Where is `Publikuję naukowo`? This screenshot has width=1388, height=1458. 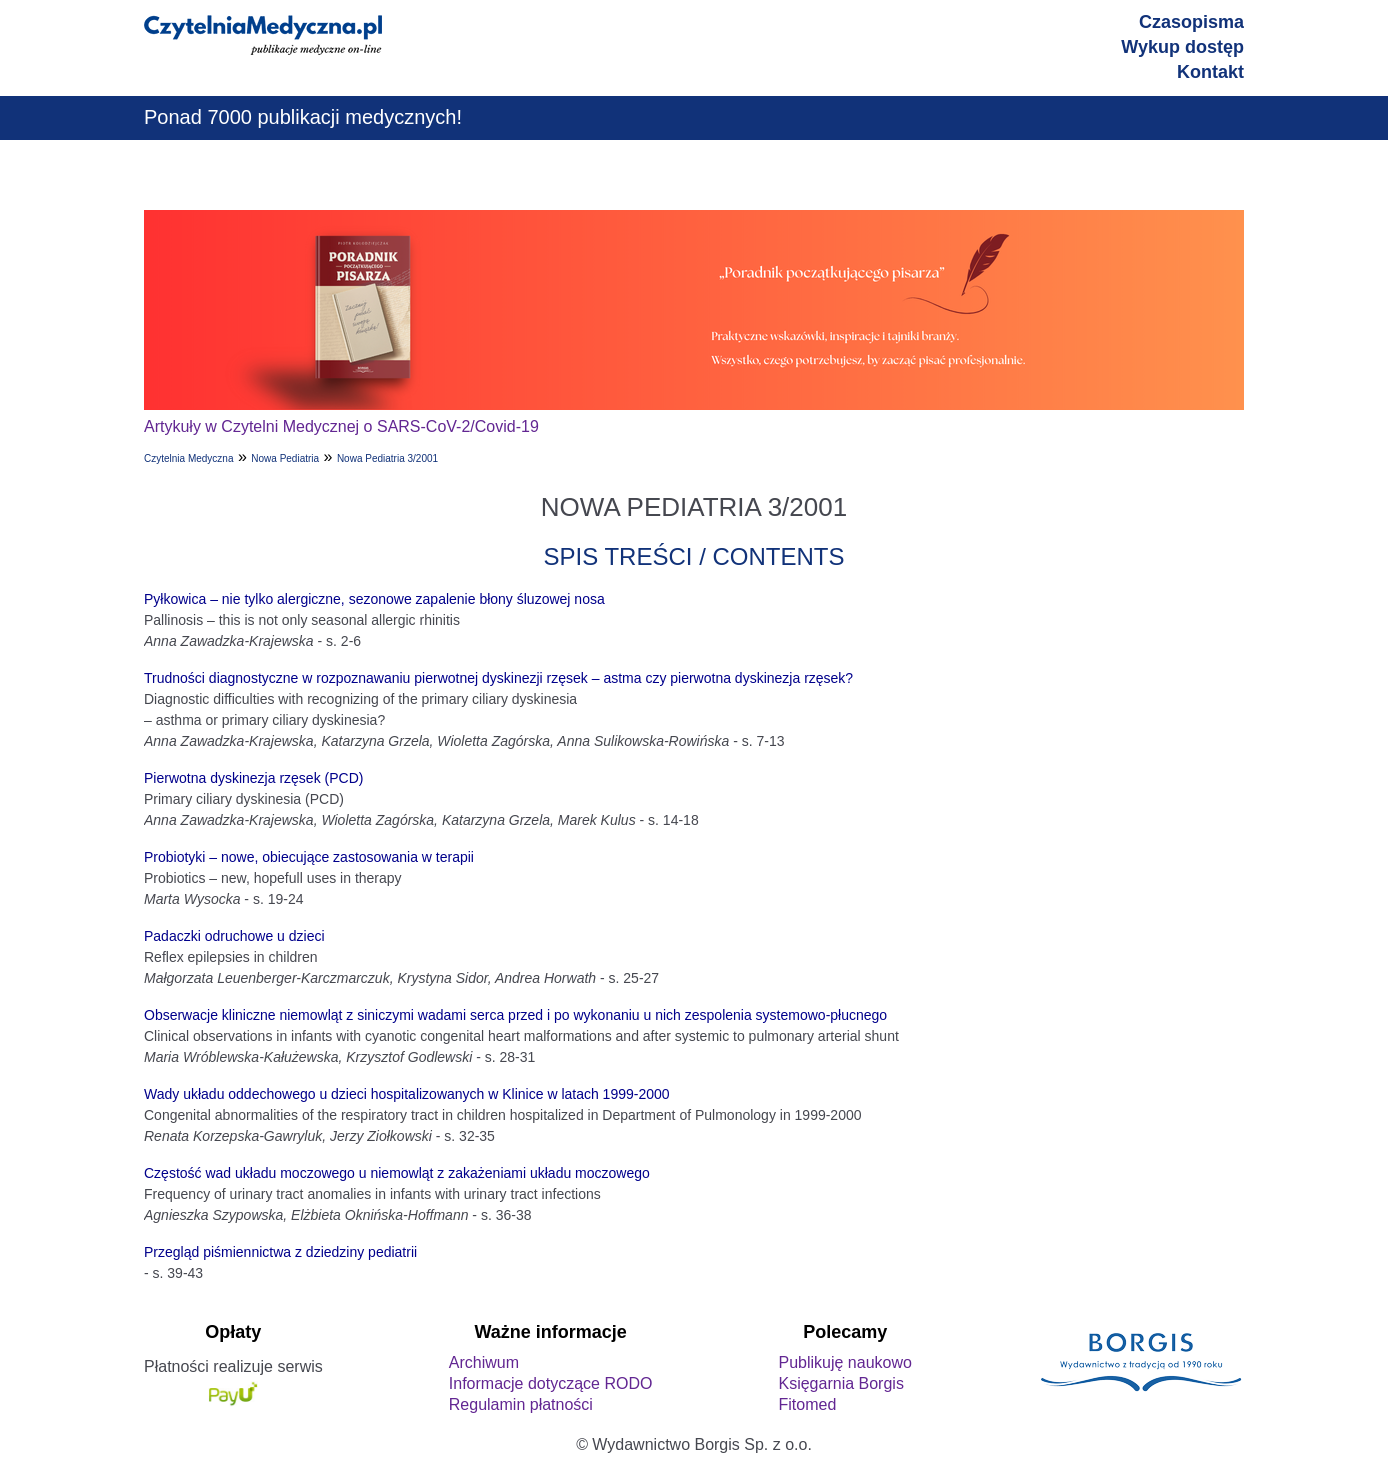
Publikuję naukowo is located at coordinates (844, 1362).